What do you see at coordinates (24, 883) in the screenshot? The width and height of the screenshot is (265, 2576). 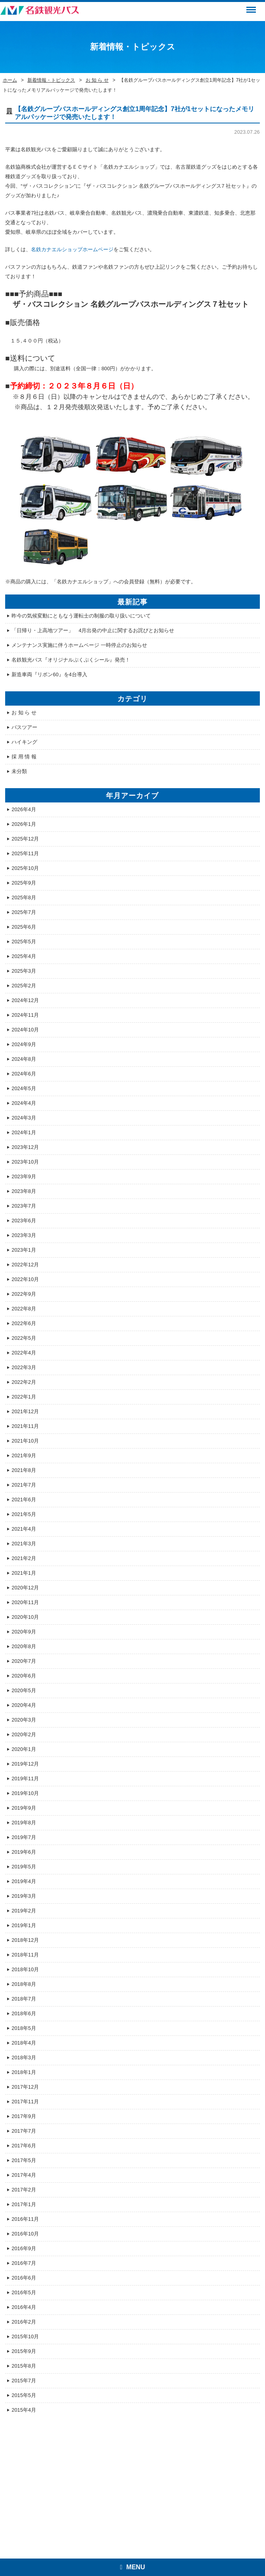 I see `2025年9月` at bounding box center [24, 883].